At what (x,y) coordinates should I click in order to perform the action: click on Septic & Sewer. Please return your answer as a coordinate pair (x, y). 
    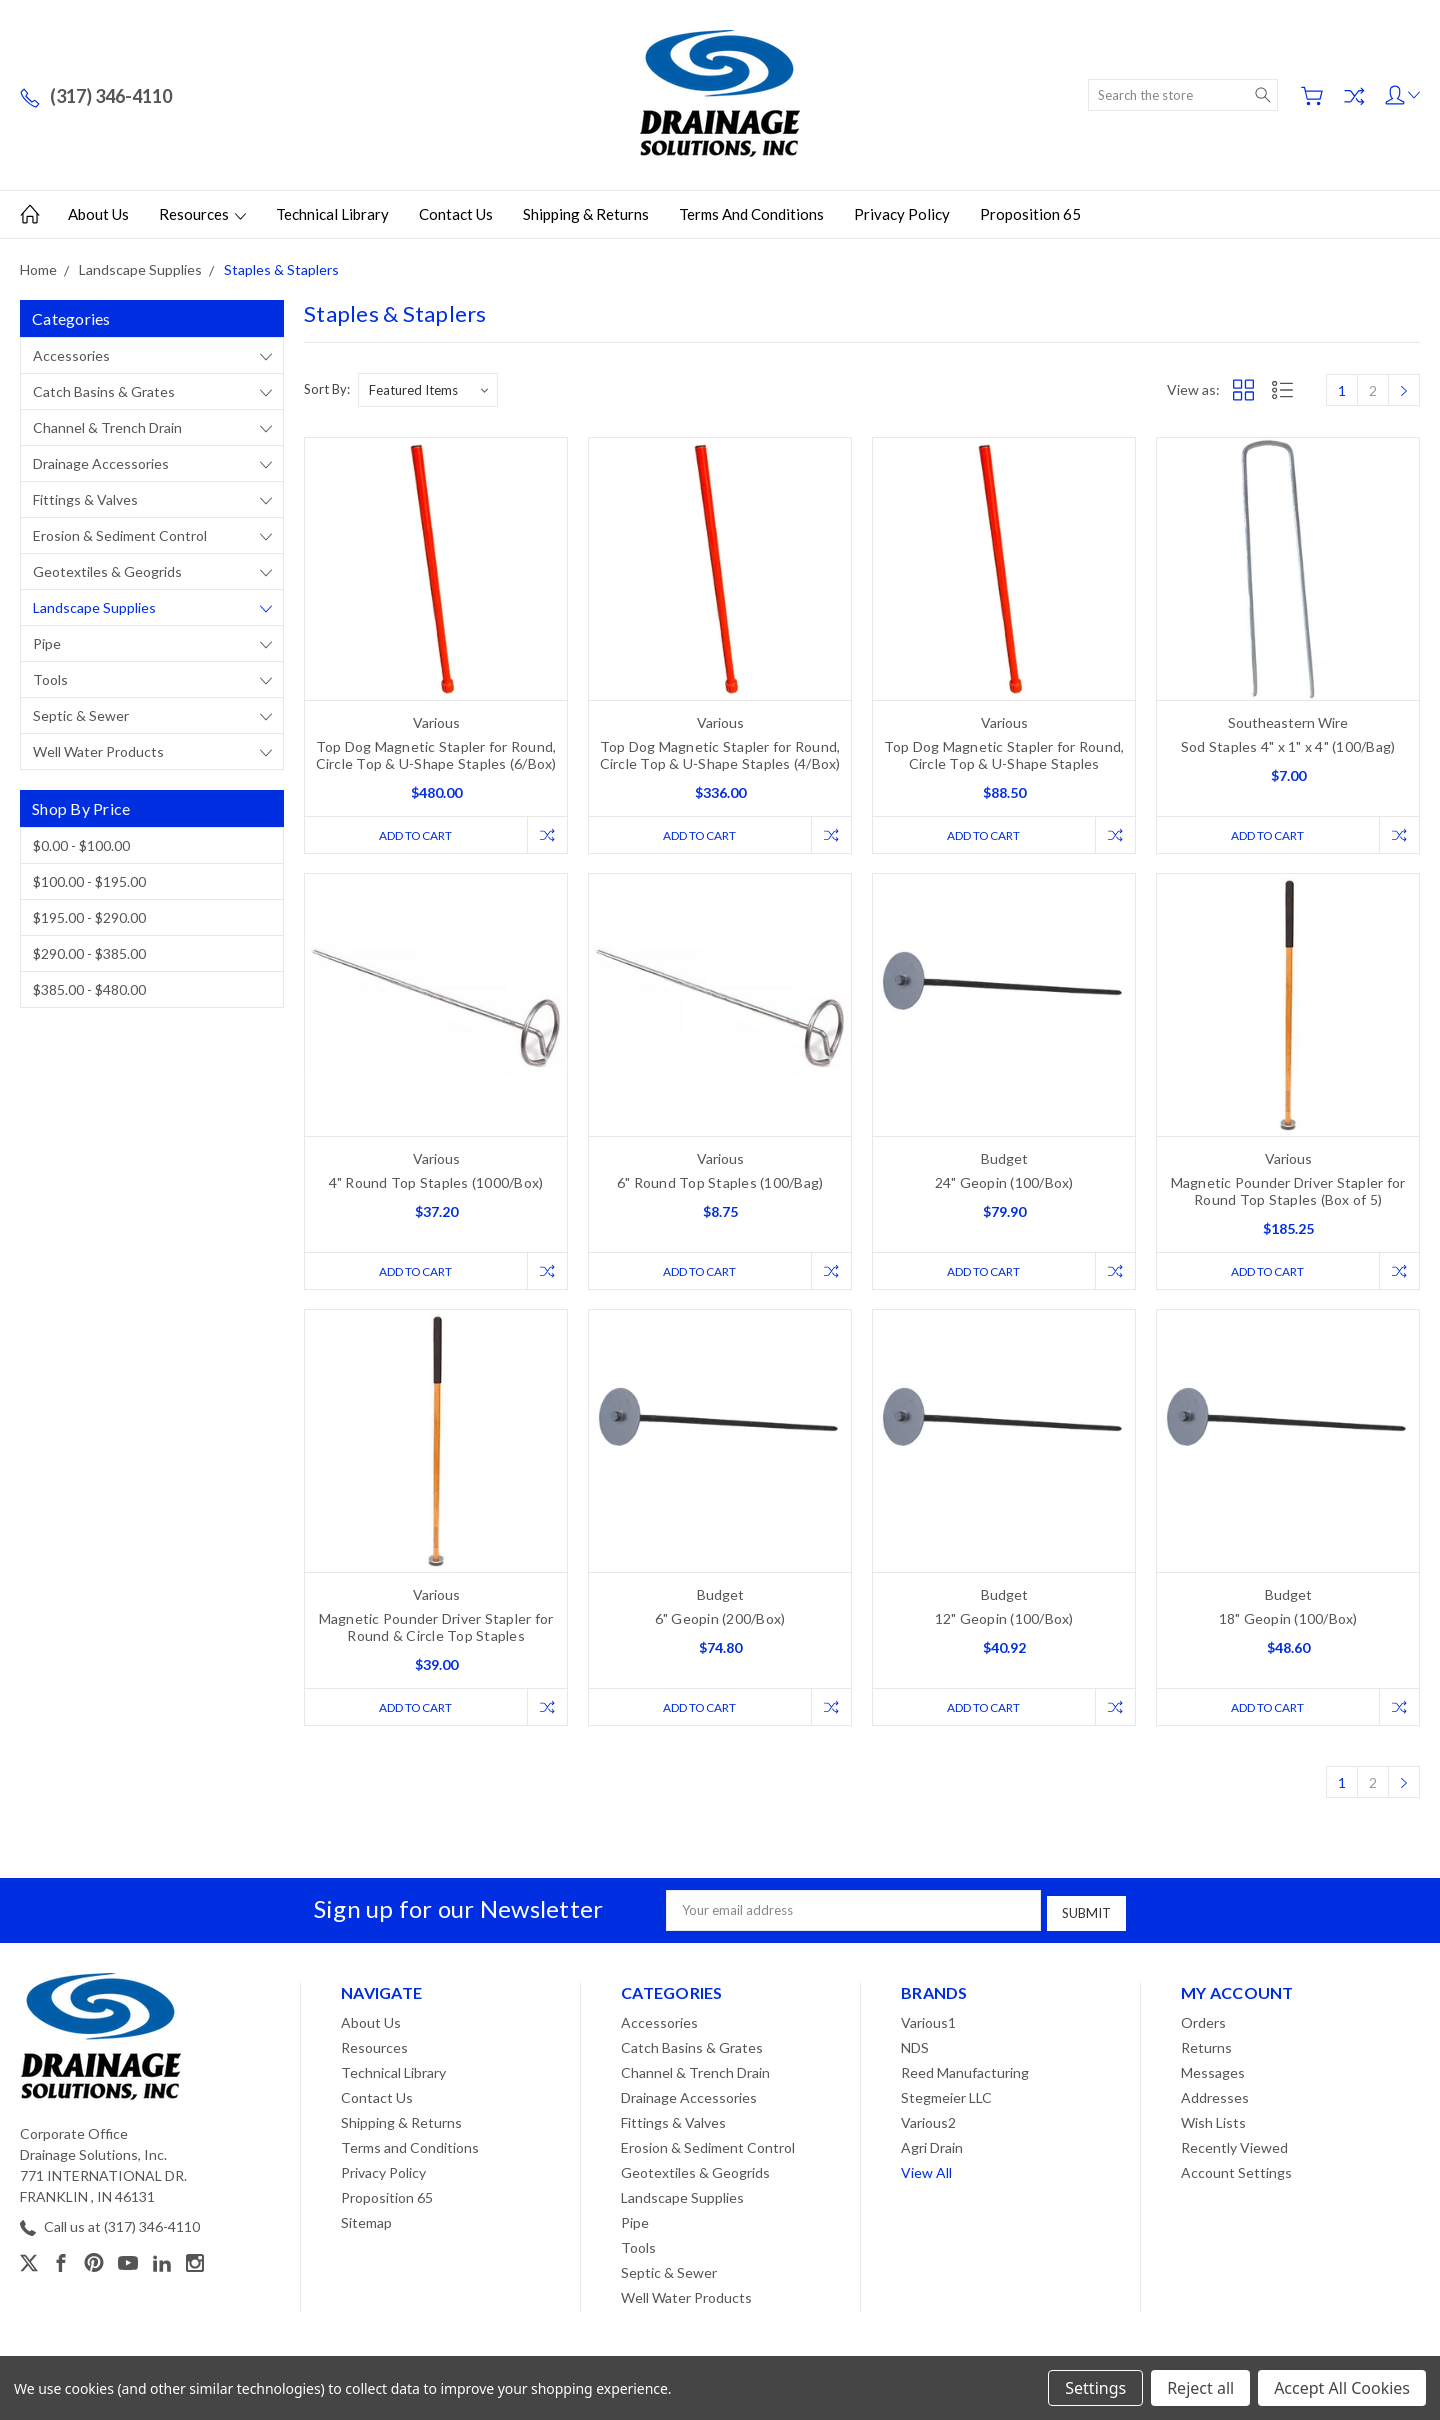
    Looking at the image, I should click on (81, 715).